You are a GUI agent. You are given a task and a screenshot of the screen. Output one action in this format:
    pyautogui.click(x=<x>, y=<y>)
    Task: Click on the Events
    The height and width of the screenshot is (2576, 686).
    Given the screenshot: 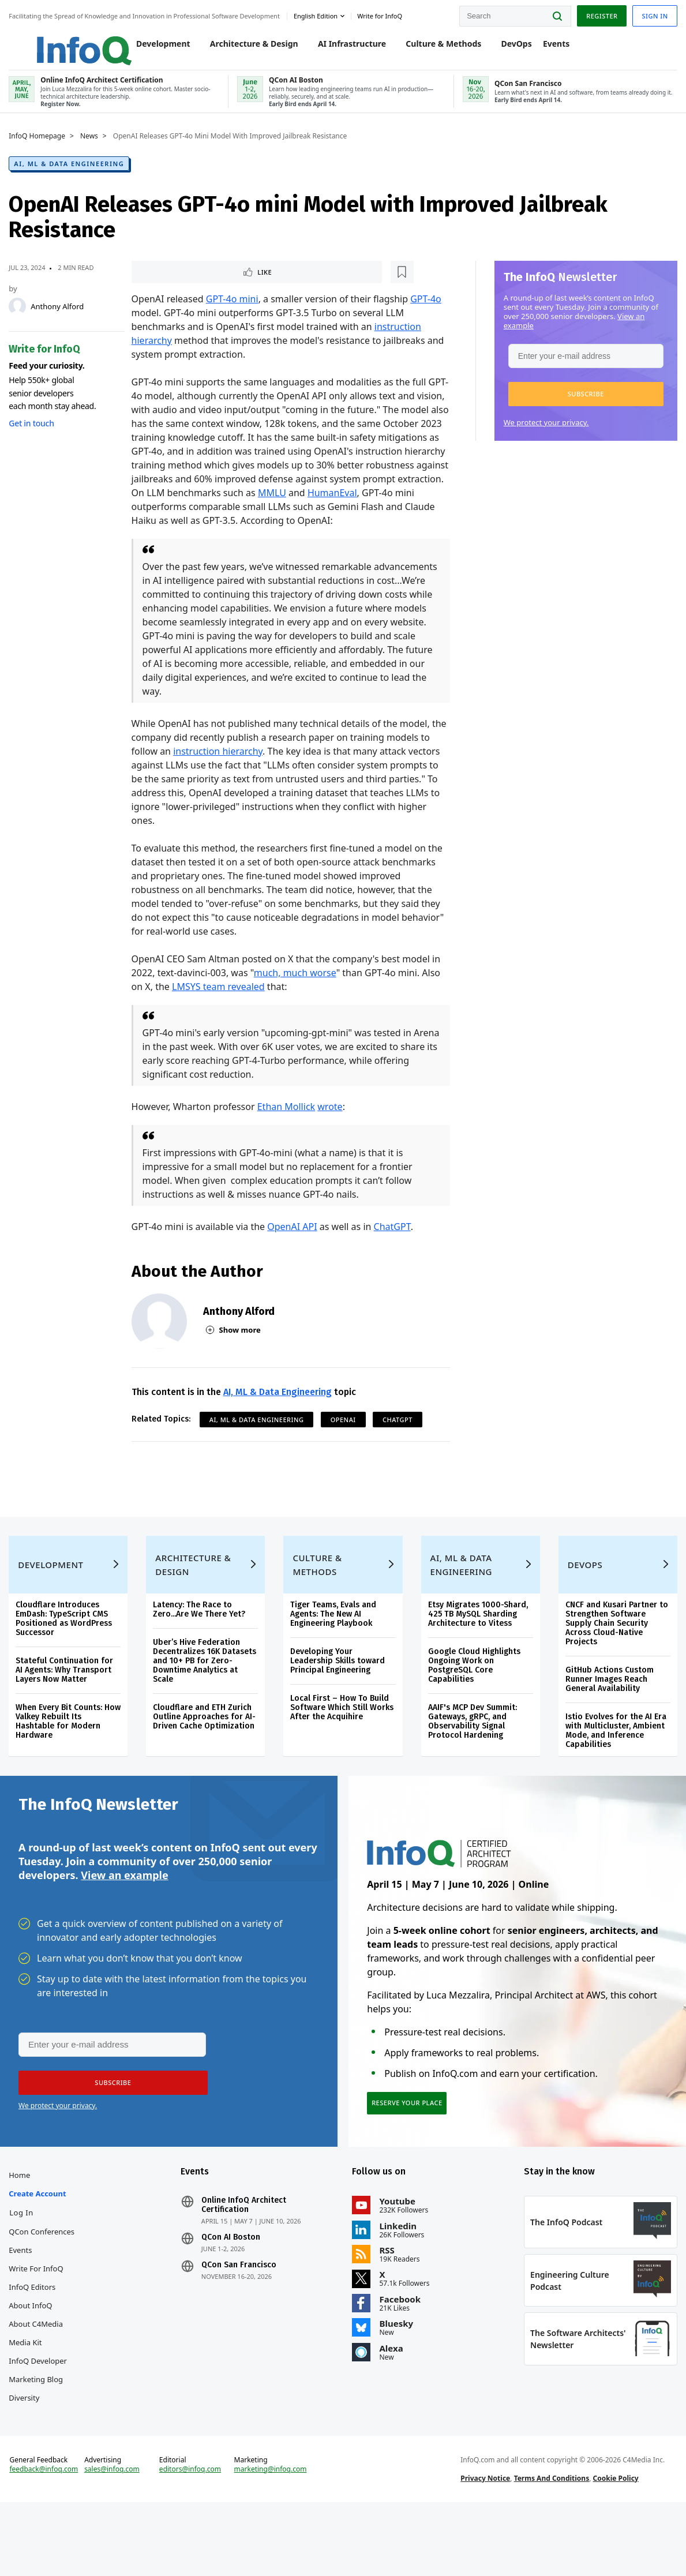 What is the action you would take?
    pyautogui.click(x=544, y=47)
    